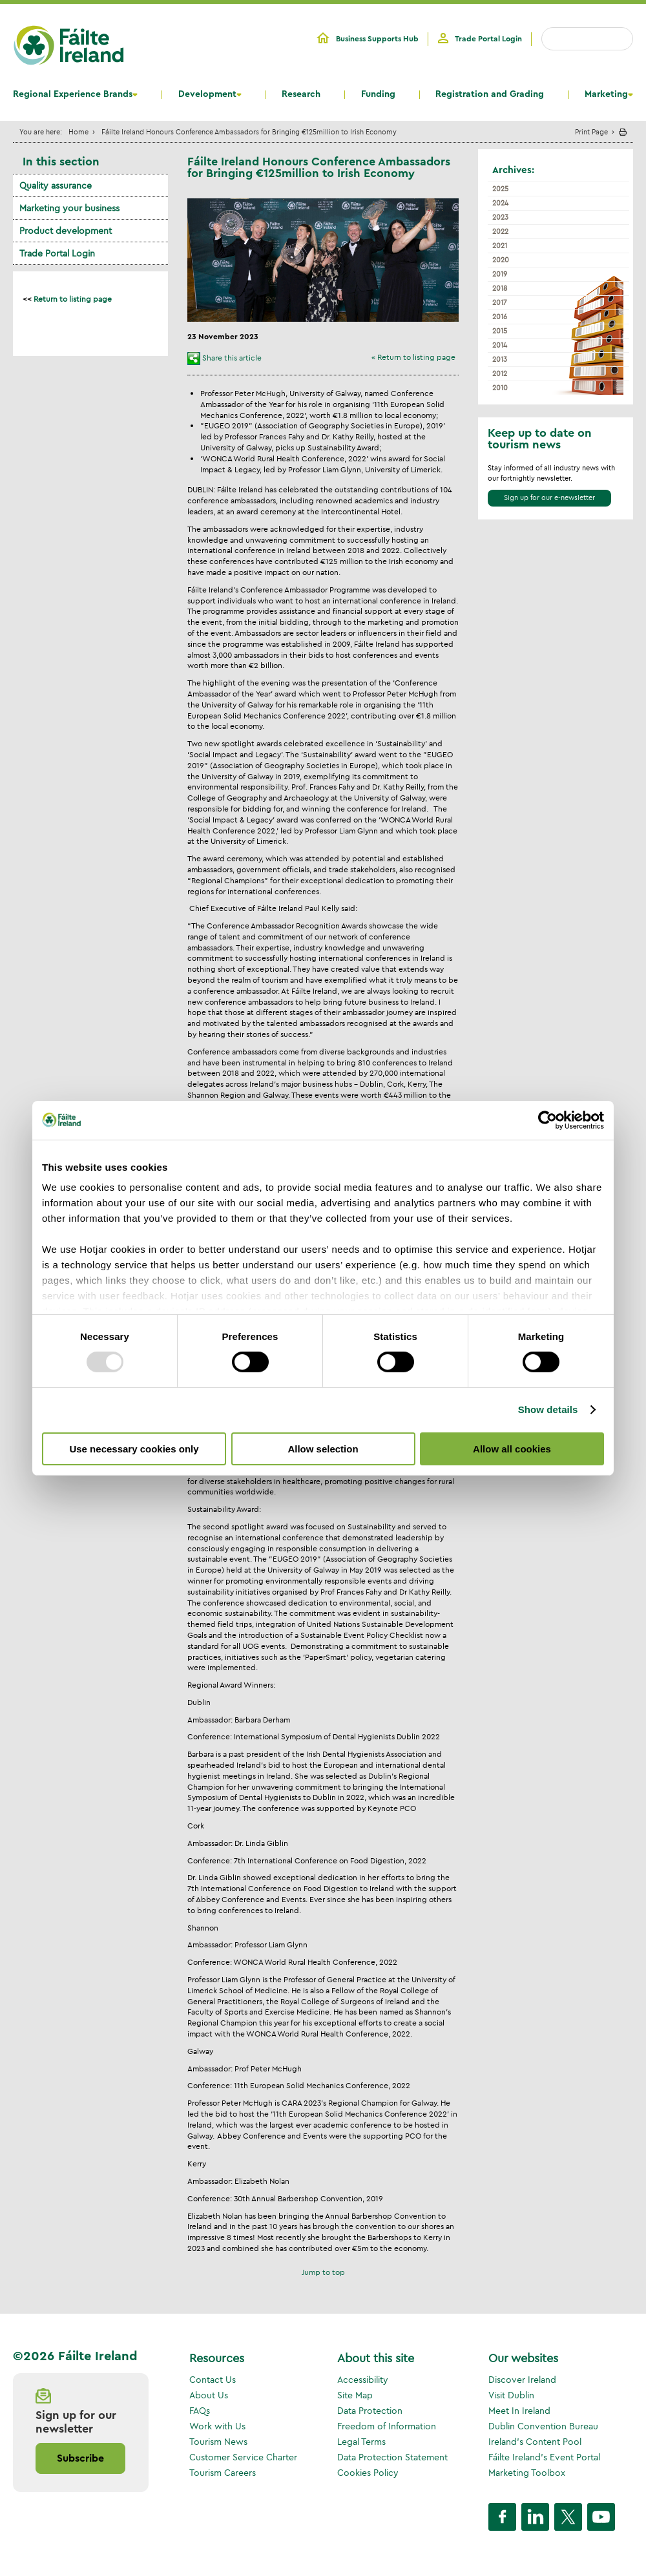  What do you see at coordinates (499, 288) in the screenshot?
I see `2018` at bounding box center [499, 288].